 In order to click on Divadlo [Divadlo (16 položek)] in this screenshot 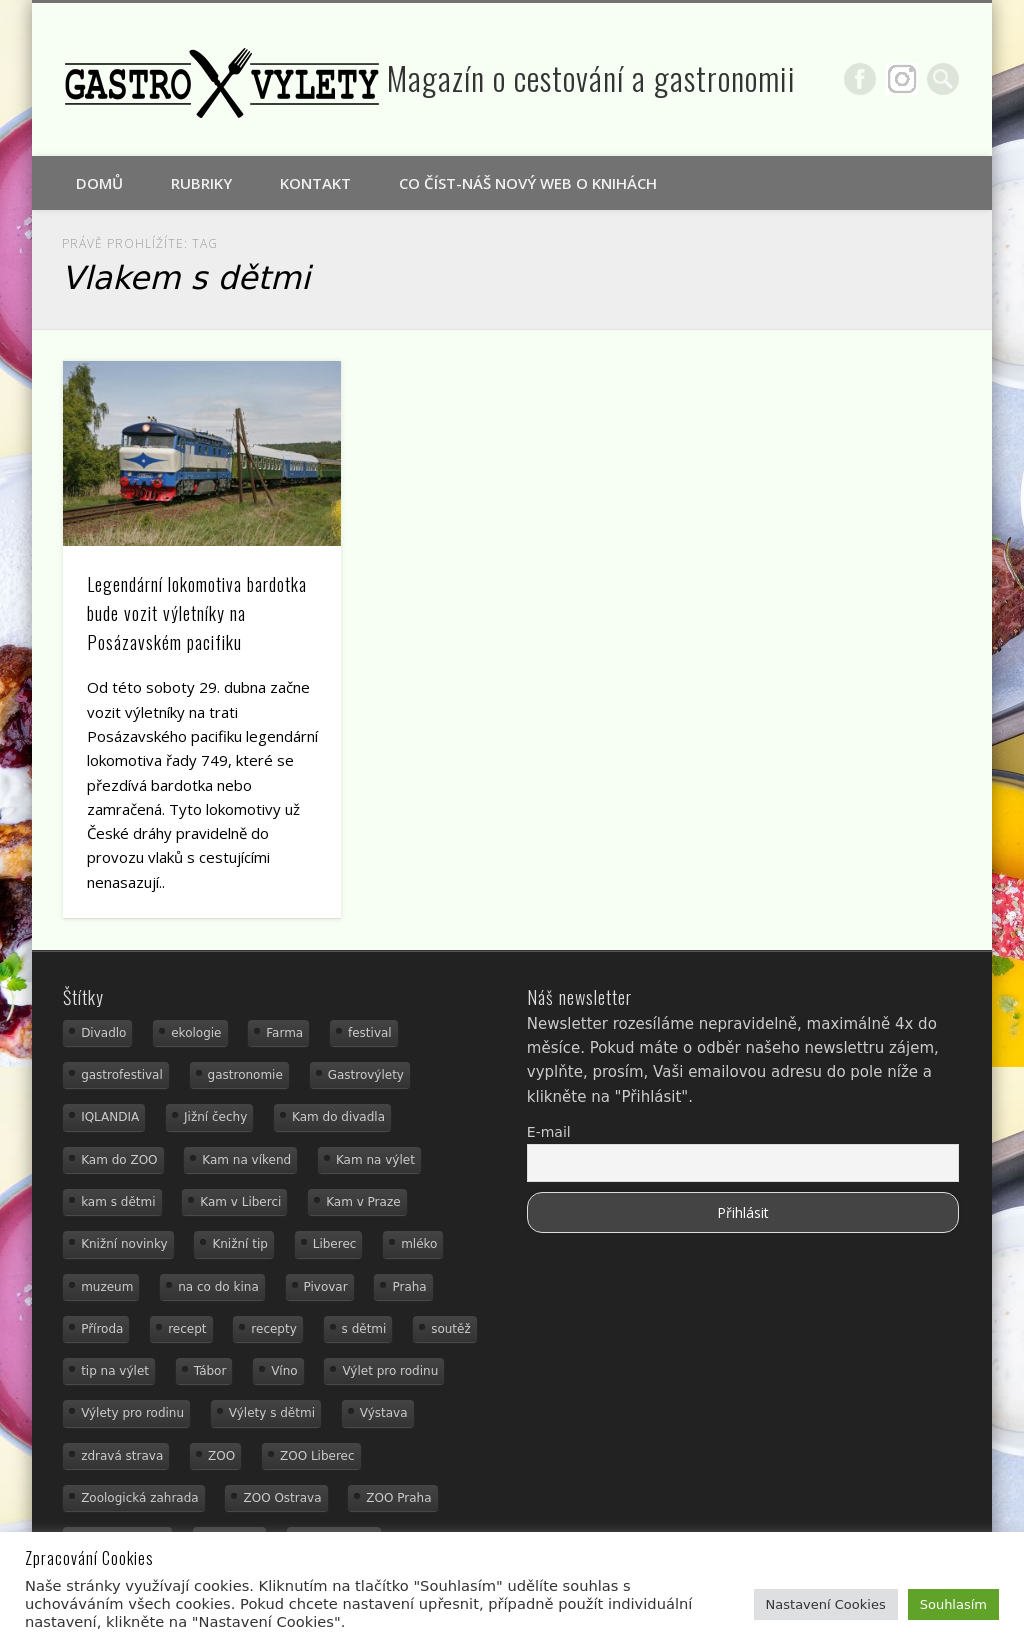, I will do `click(103, 1033)`.